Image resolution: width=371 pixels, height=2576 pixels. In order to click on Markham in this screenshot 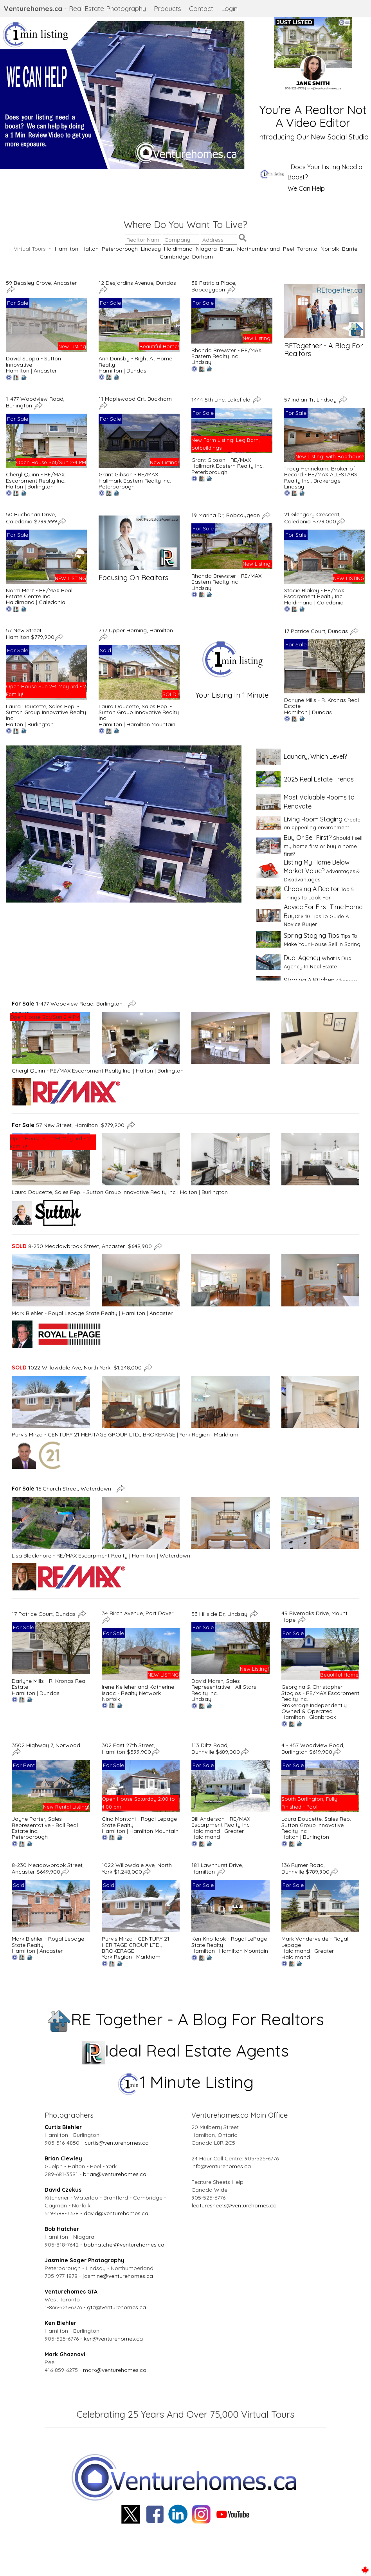, I will do `click(226, 1434)`.